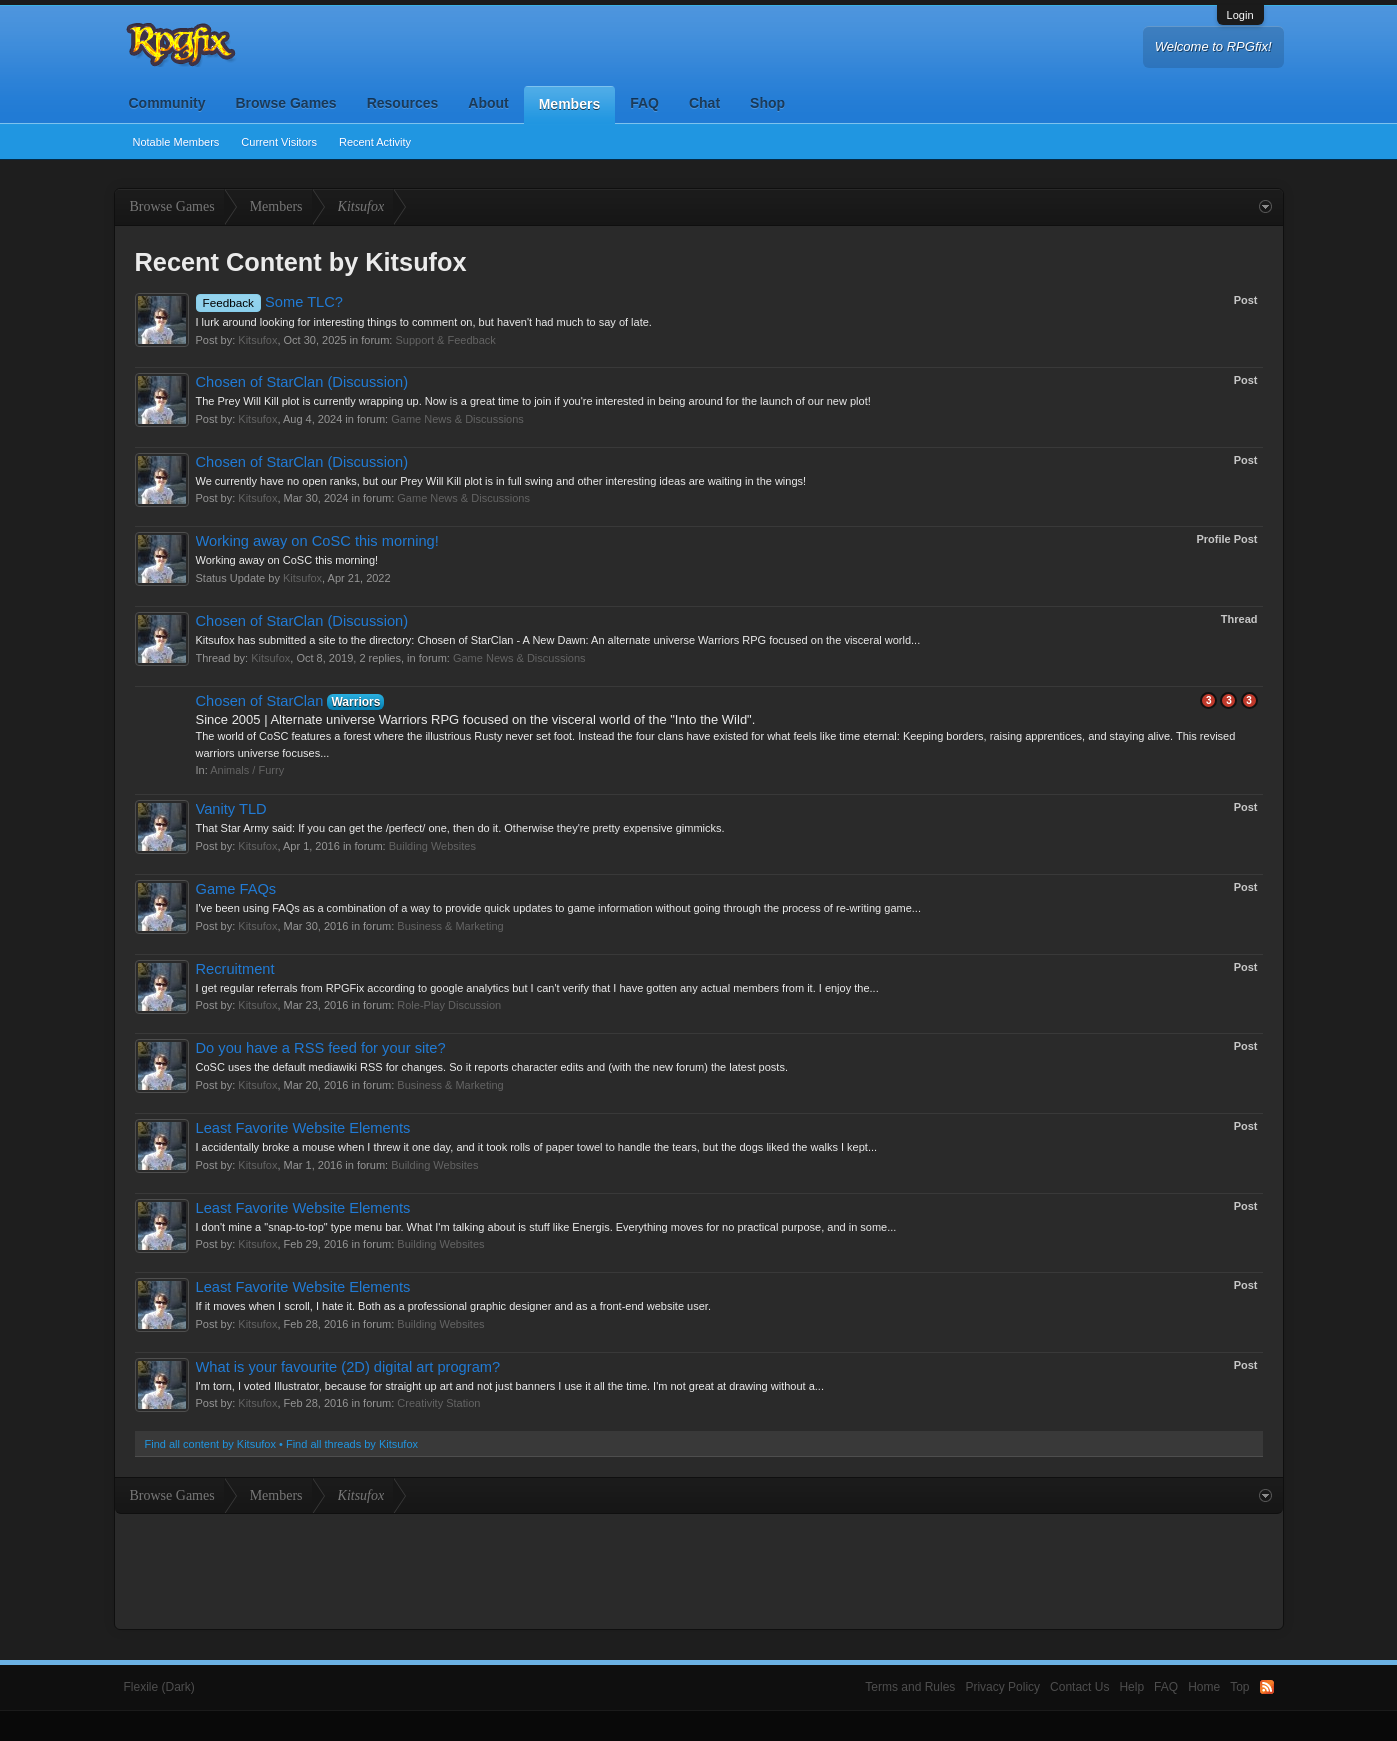 Image resolution: width=1397 pixels, height=1741 pixels. I want to click on Chosen of StarClan, so click(260, 701).